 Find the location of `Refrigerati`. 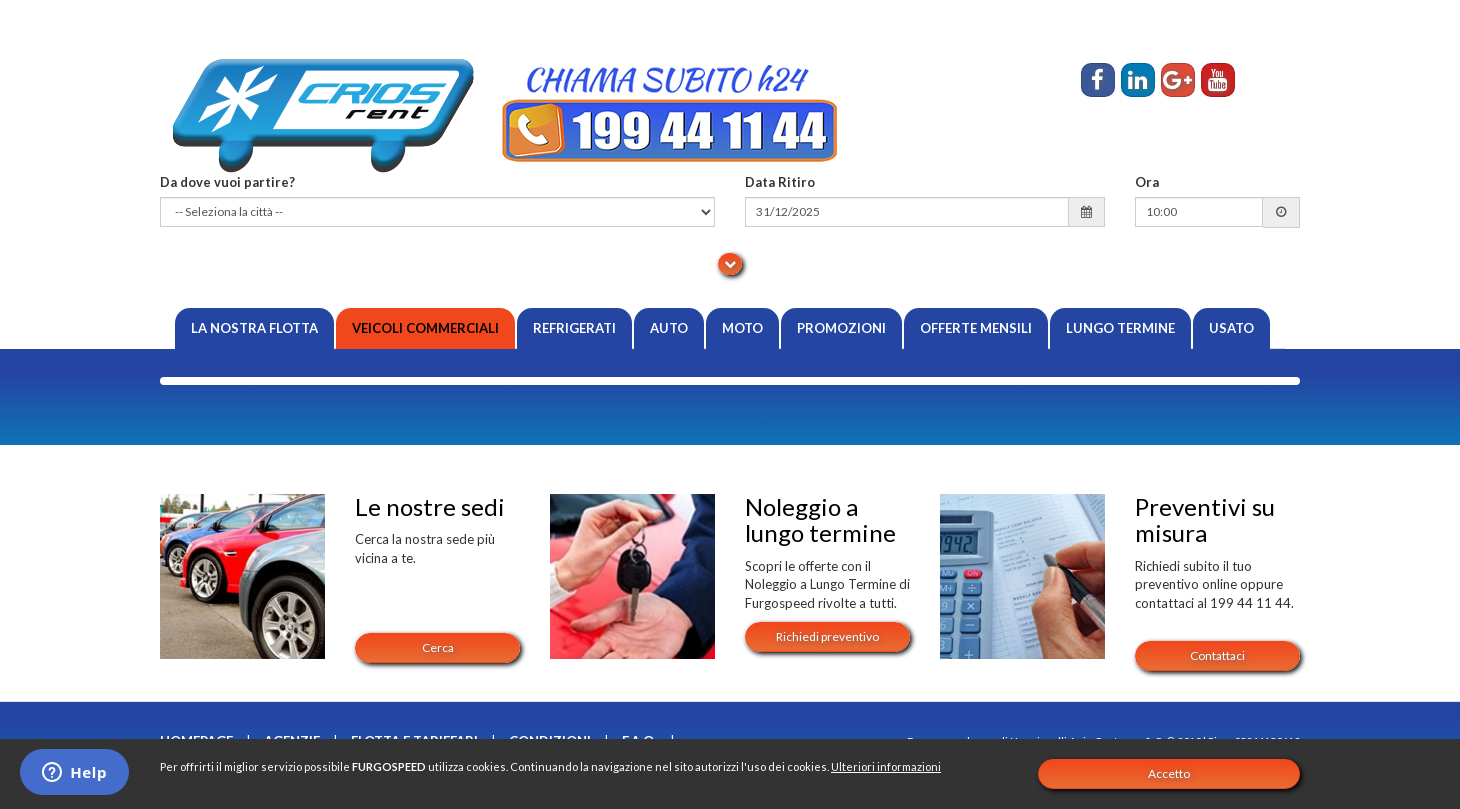

Refrigerati is located at coordinates (574, 328).